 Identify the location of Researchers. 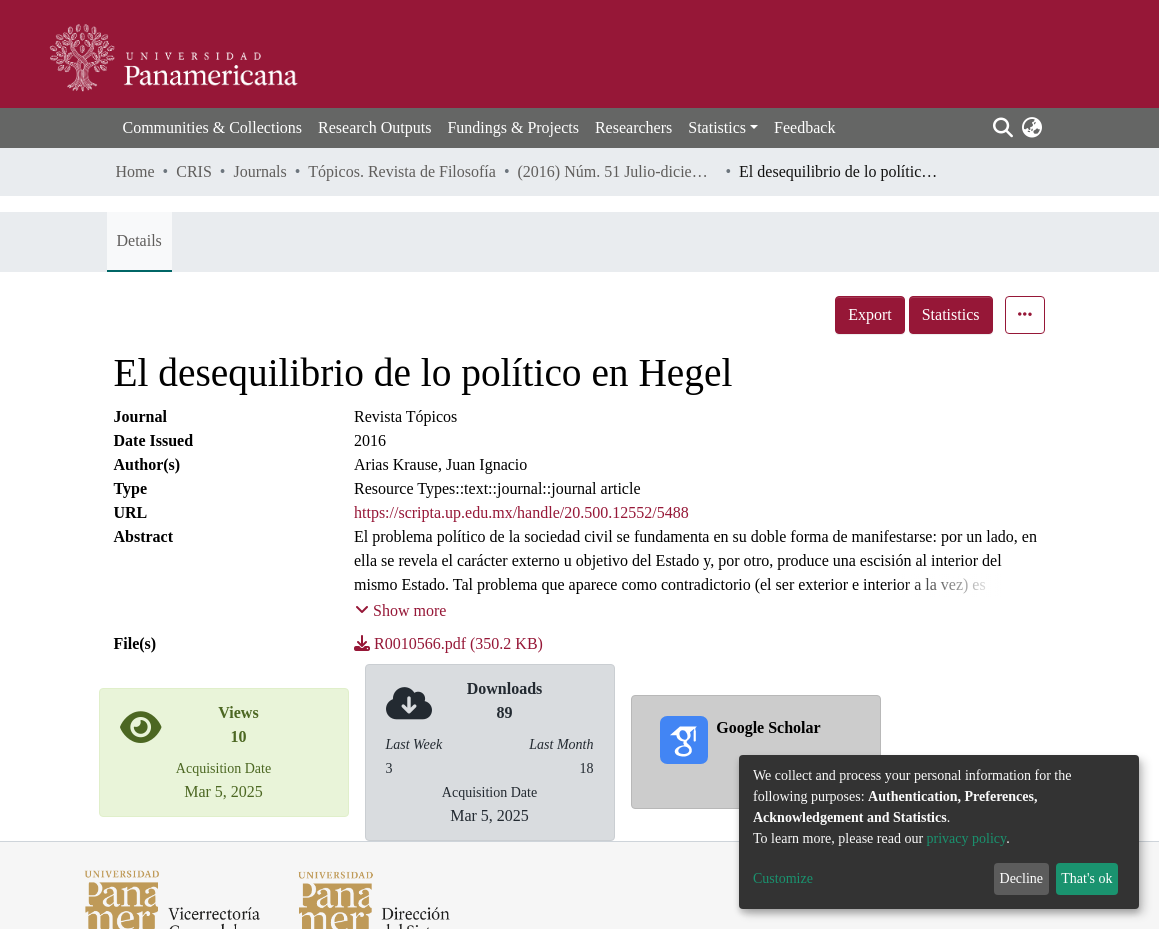
(633, 127).